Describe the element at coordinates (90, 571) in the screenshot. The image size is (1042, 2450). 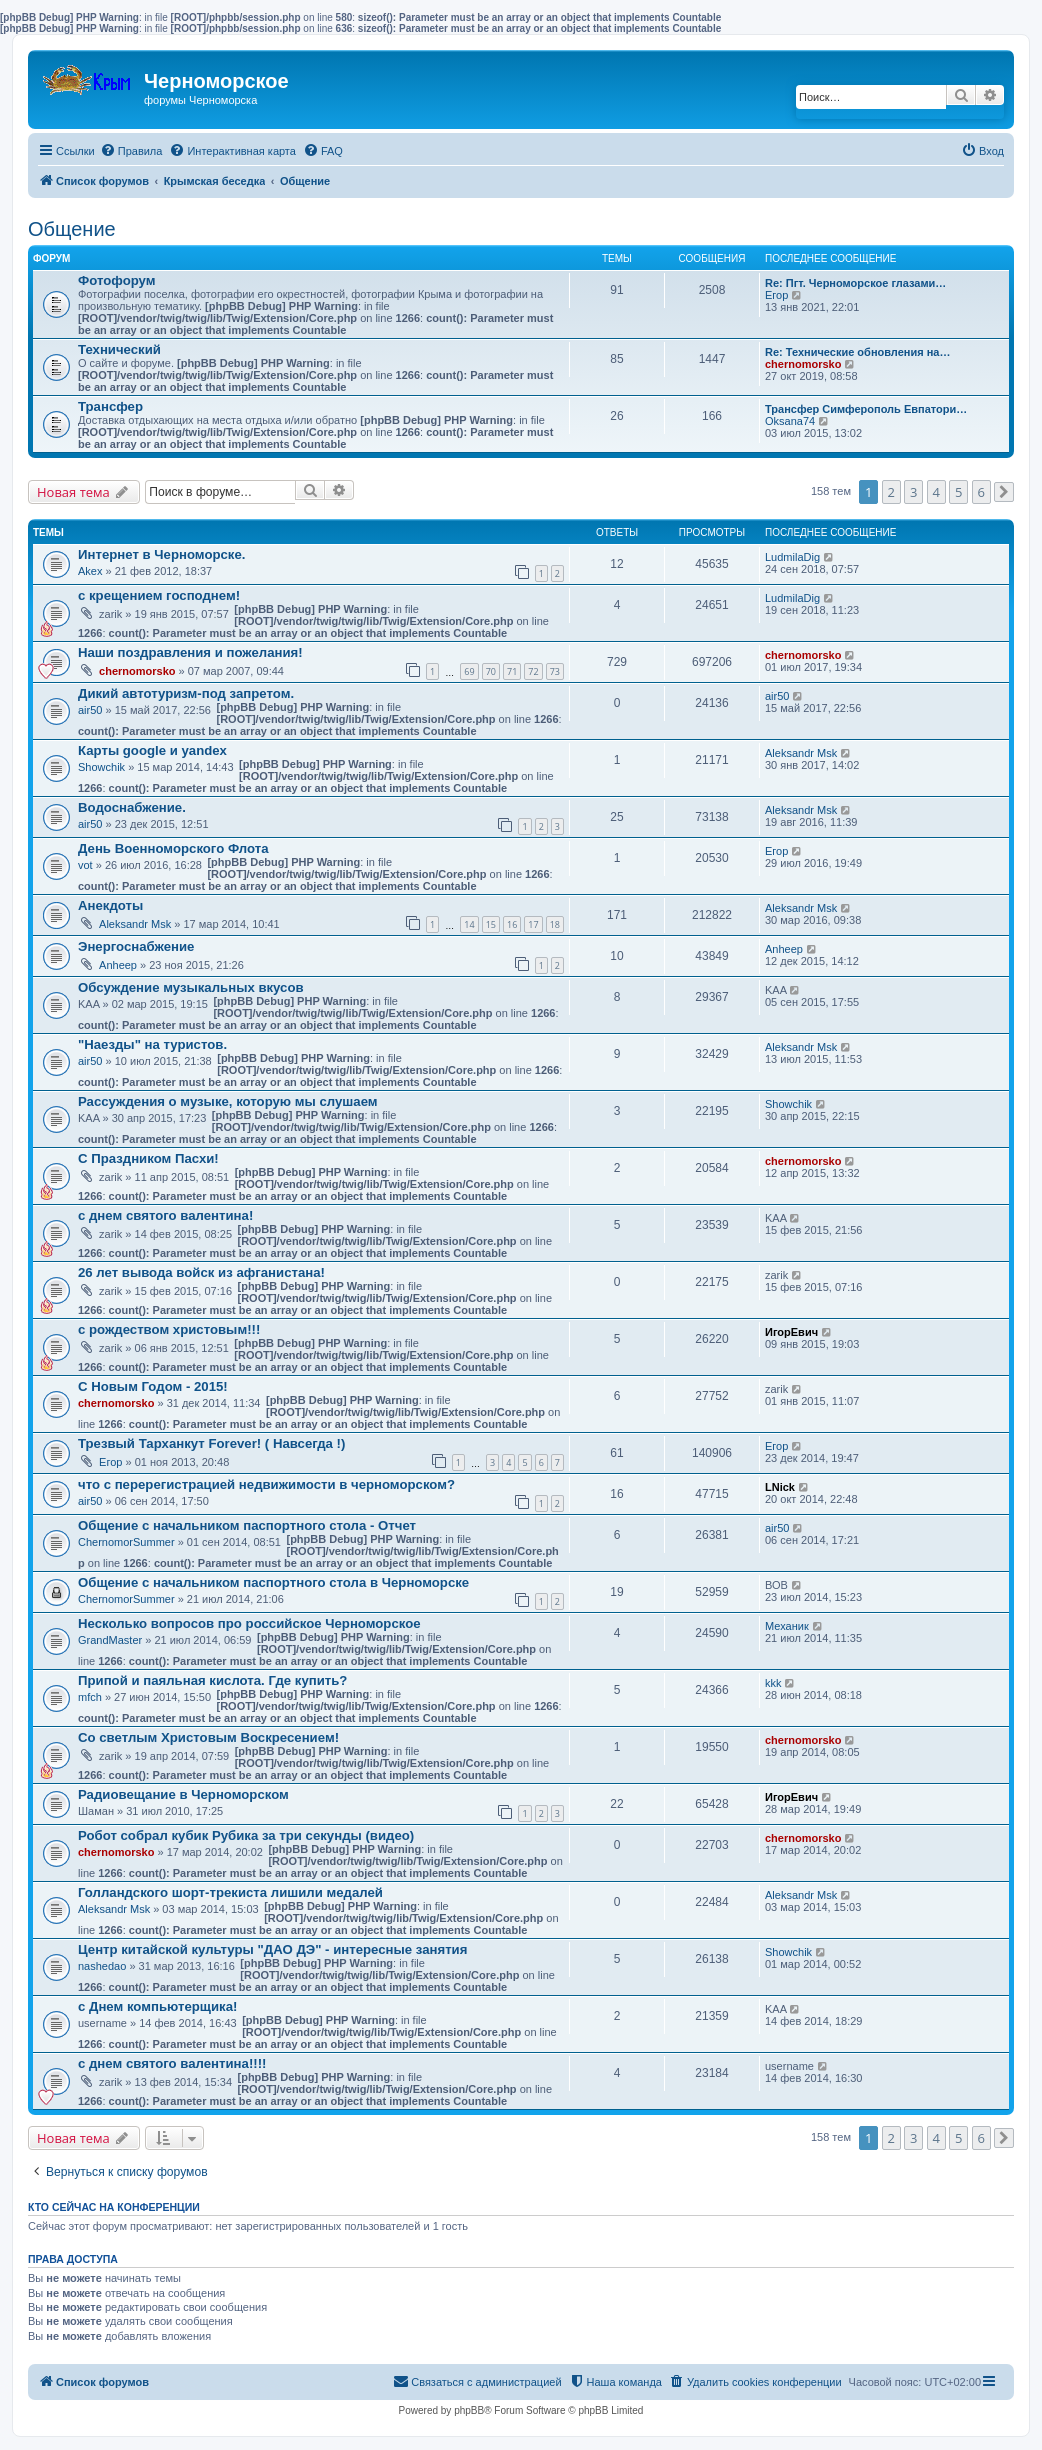
I see `Akex` at that location.